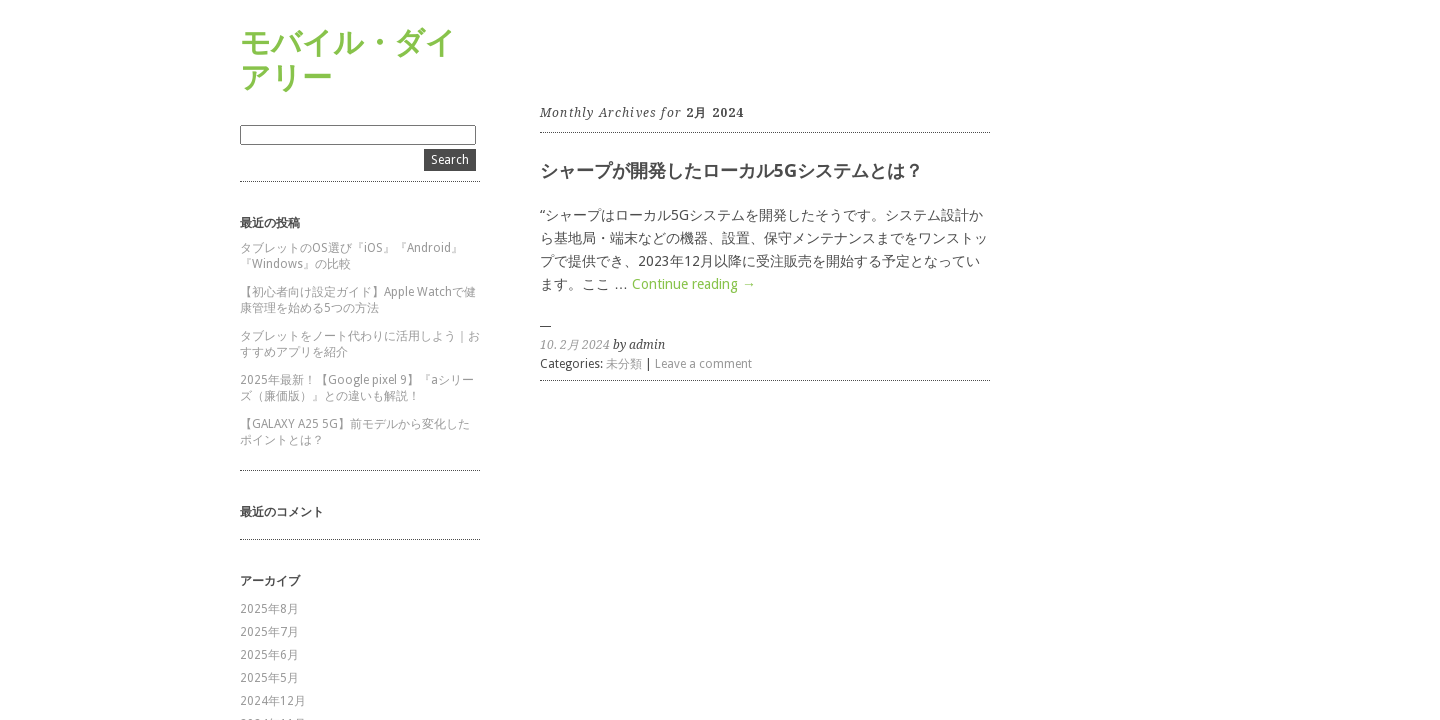 The height and width of the screenshot is (720, 1440). Describe the element at coordinates (624, 364) in the screenshot. I see `未分類` at that location.